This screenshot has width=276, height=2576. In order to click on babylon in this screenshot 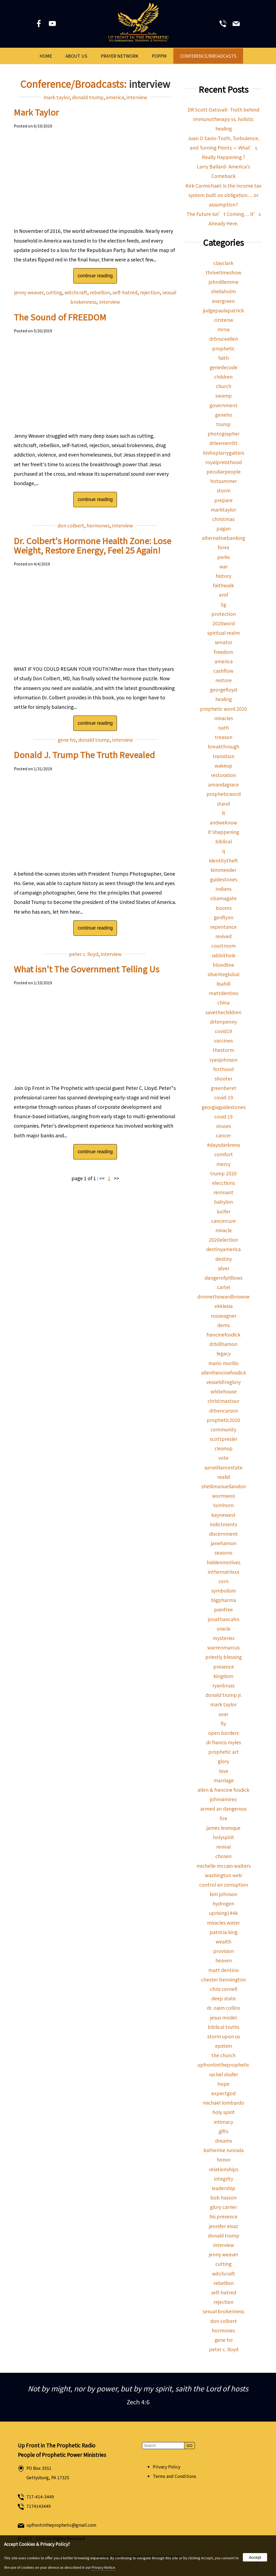, I will do `click(223, 1201)`.